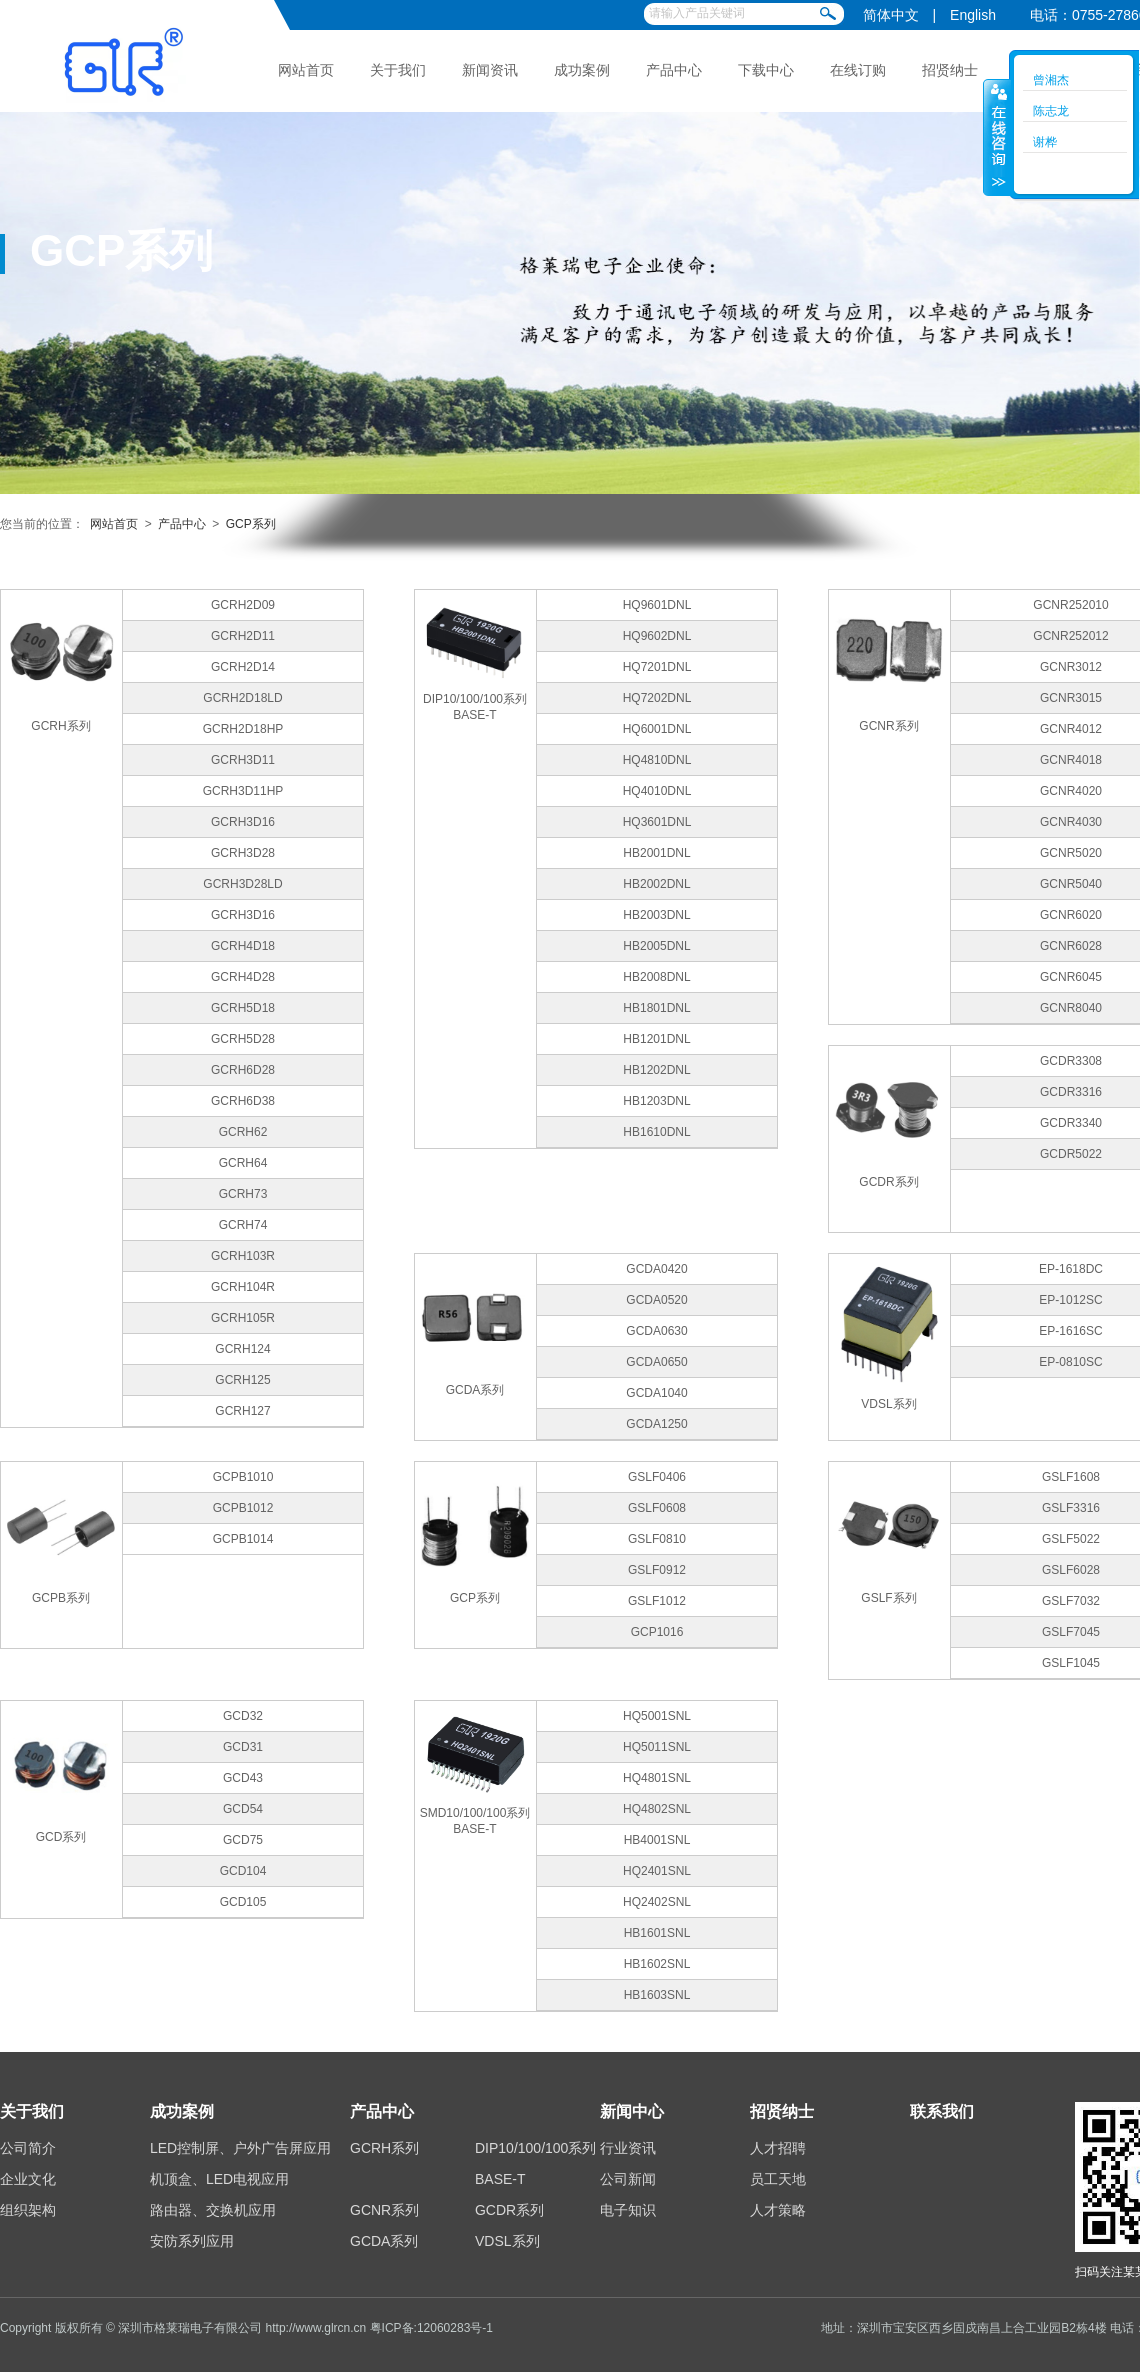 This screenshot has height=2372, width=1140. Describe the element at coordinates (1045, 142) in the screenshot. I see `谢桦` at that location.